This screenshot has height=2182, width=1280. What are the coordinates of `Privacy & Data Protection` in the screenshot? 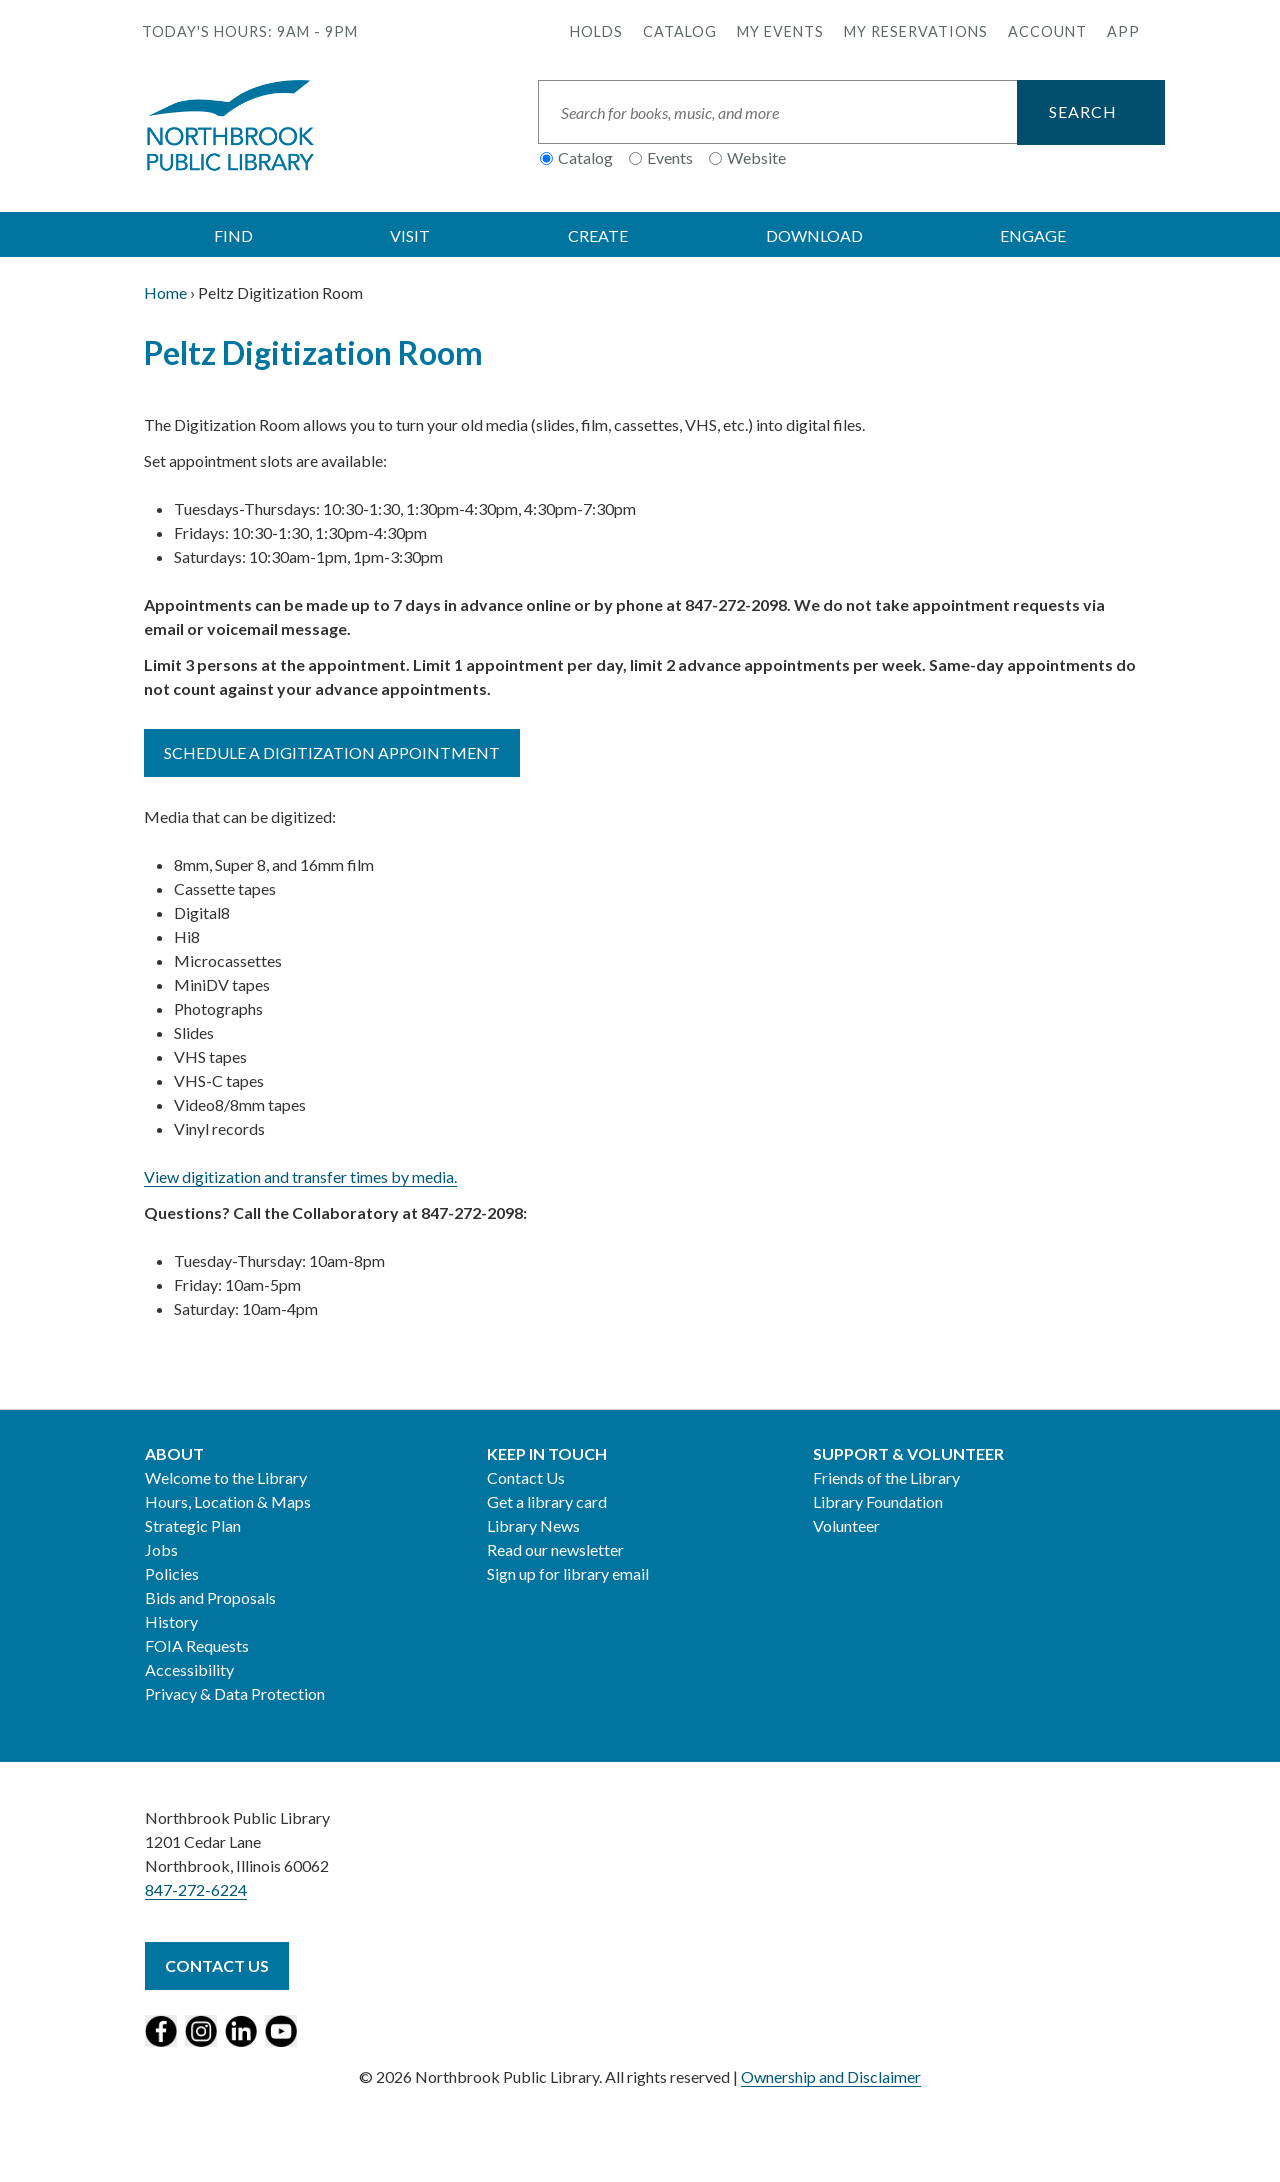 It's located at (235, 1693).